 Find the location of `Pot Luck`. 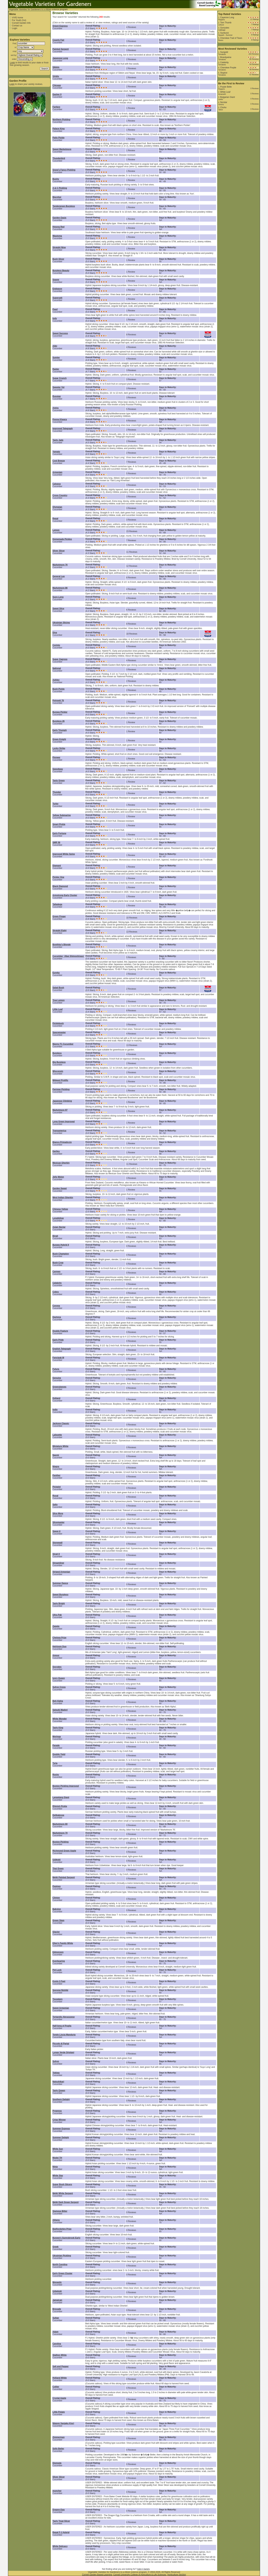

Pot Luck is located at coordinates (56, 1970).